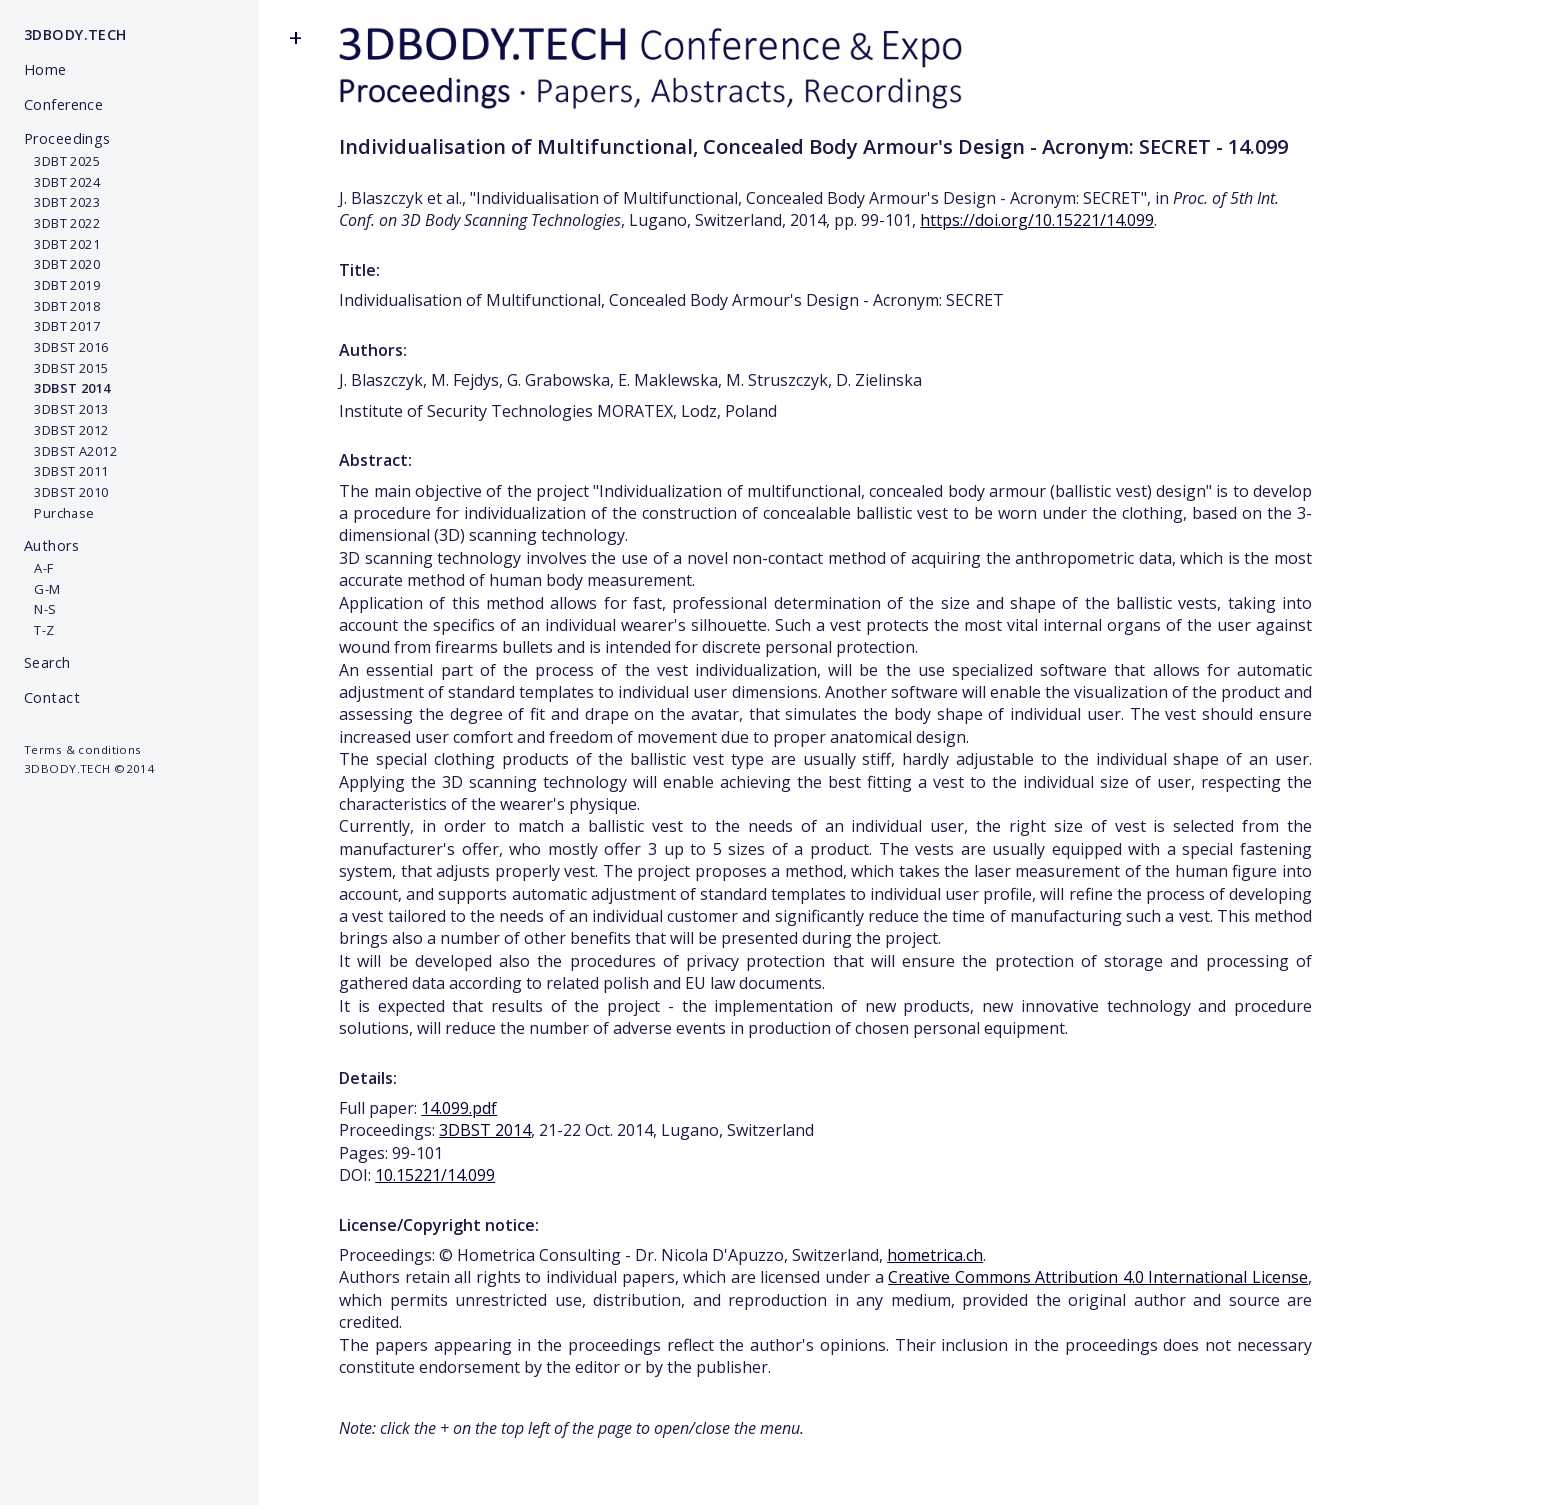 Image resolution: width=1568 pixels, height=1505 pixels. I want to click on 3DBT 2018, so click(62, 306).